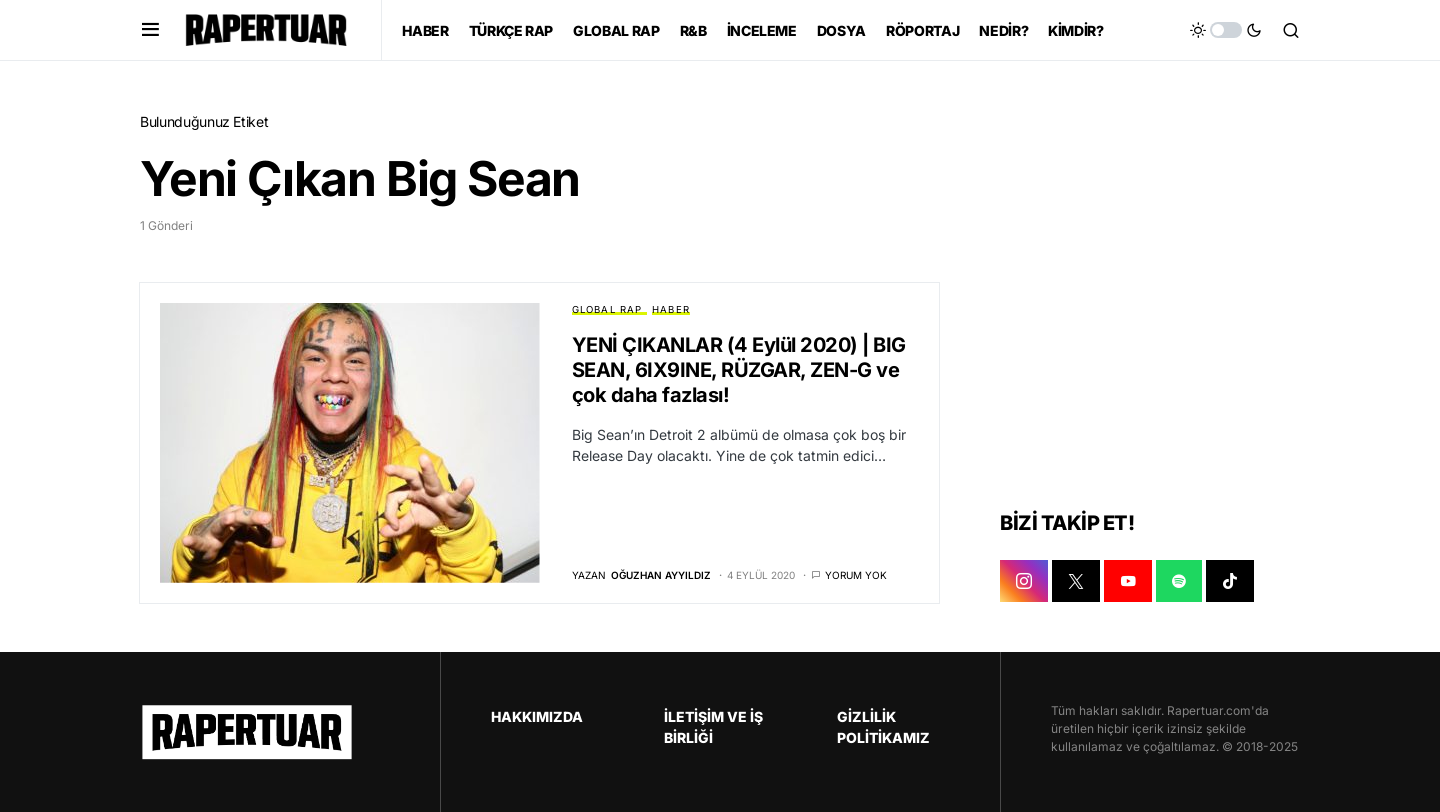 The height and width of the screenshot is (812, 1440). I want to click on HAKKIMIZDA, so click(537, 716).